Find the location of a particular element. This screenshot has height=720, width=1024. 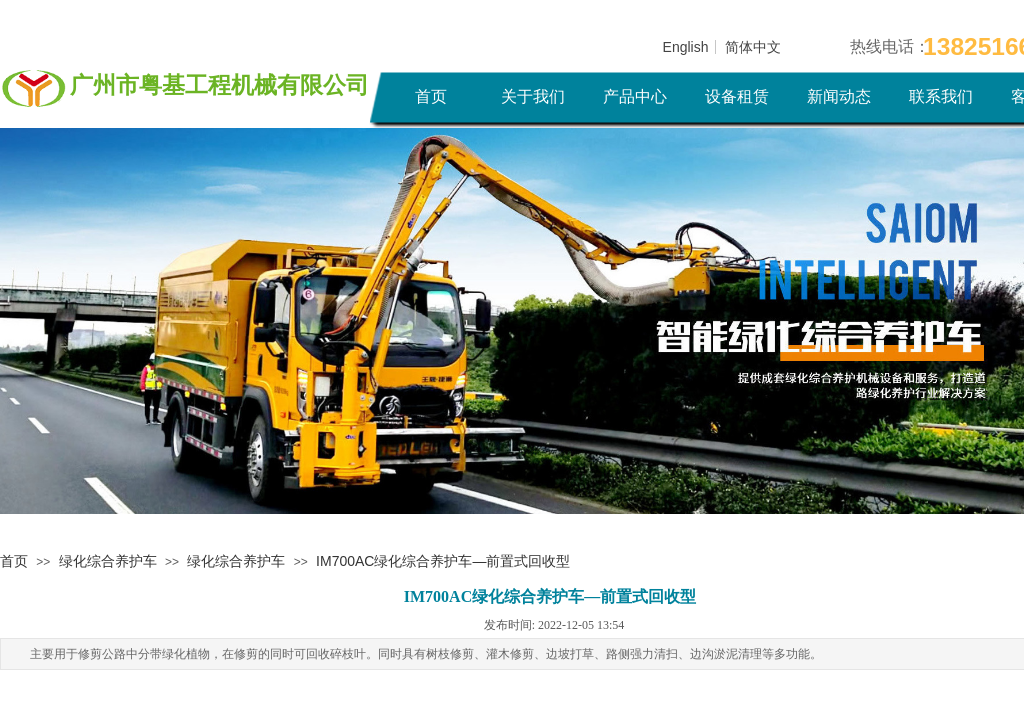

设备租赁 is located at coordinates (737, 96).